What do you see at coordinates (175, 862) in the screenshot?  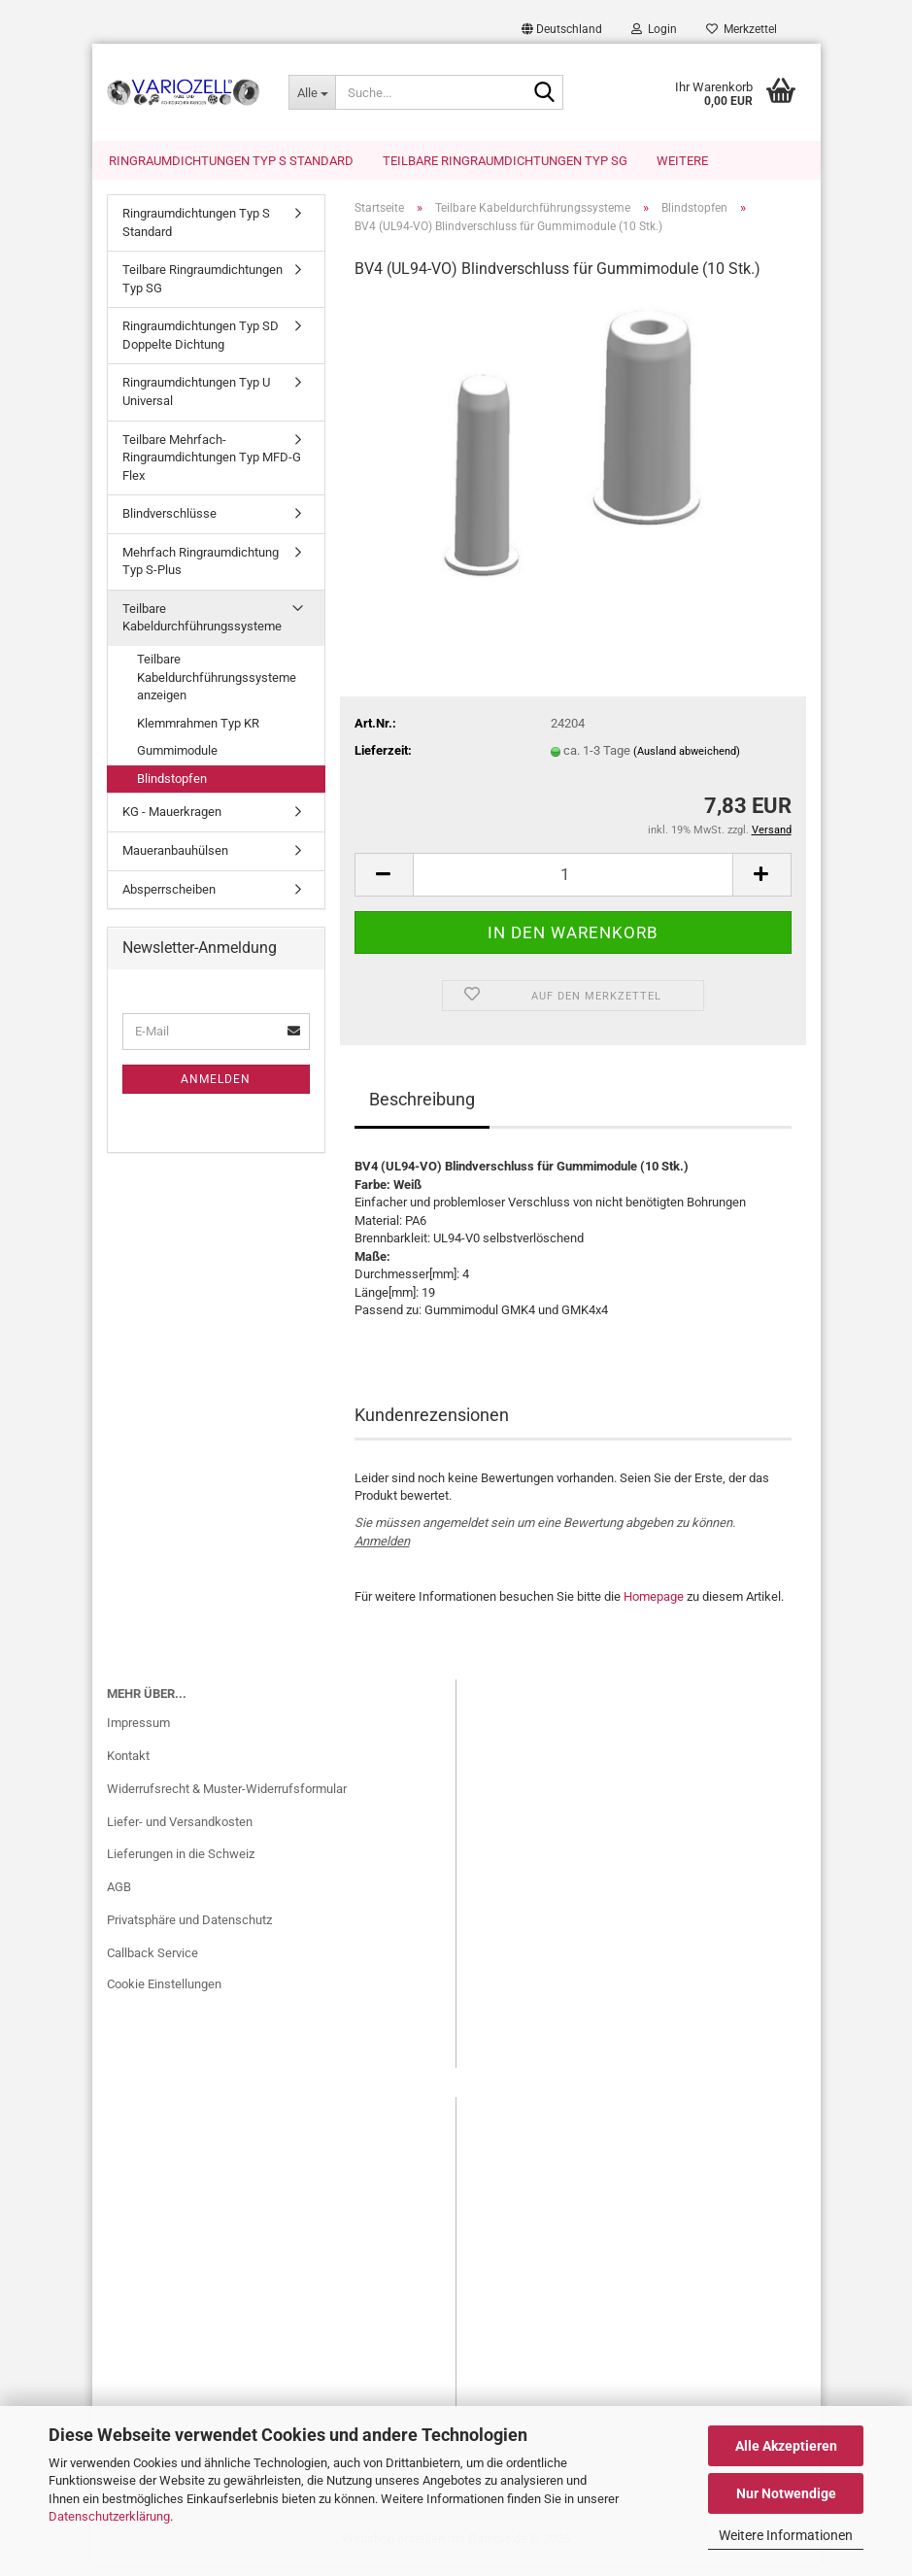 I see `Maueranbauhülsen` at bounding box center [175, 862].